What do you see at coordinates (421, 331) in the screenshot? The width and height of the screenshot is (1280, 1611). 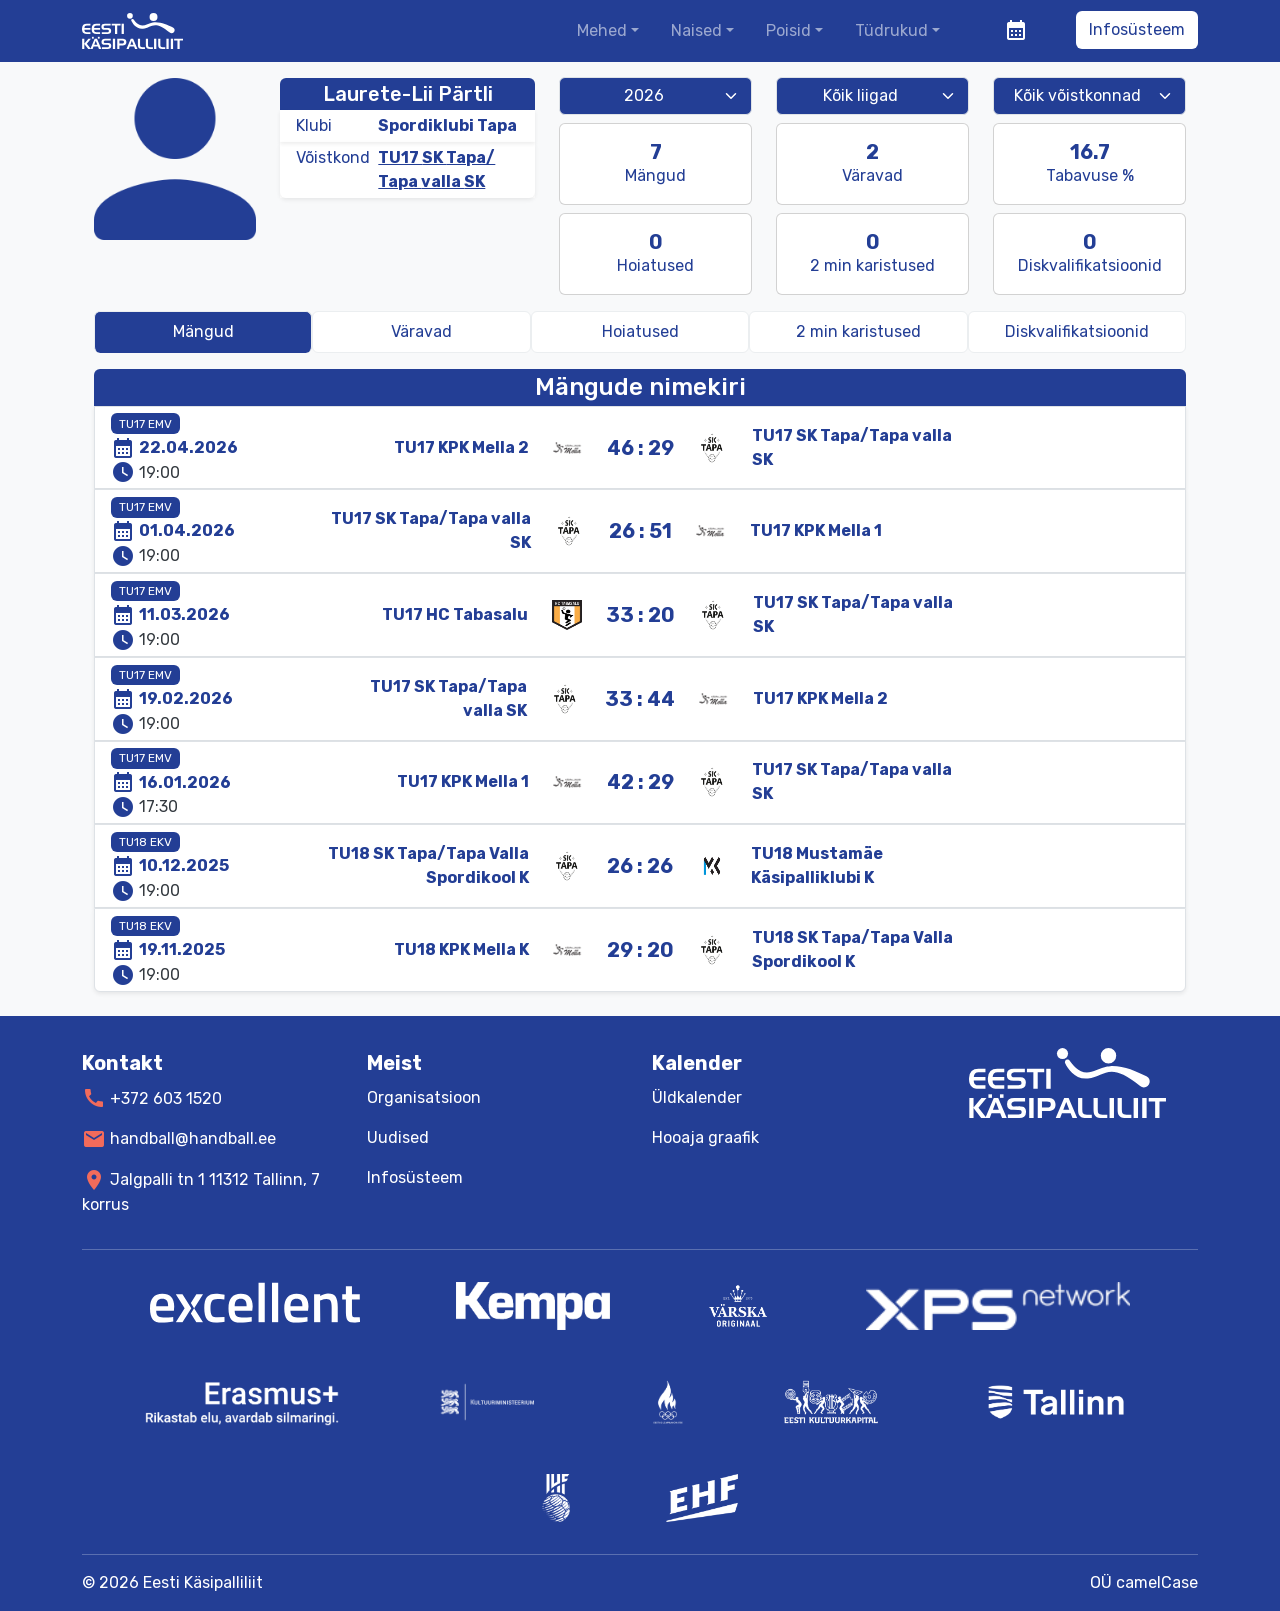 I see `Väravad [tab]` at bounding box center [421, 331].